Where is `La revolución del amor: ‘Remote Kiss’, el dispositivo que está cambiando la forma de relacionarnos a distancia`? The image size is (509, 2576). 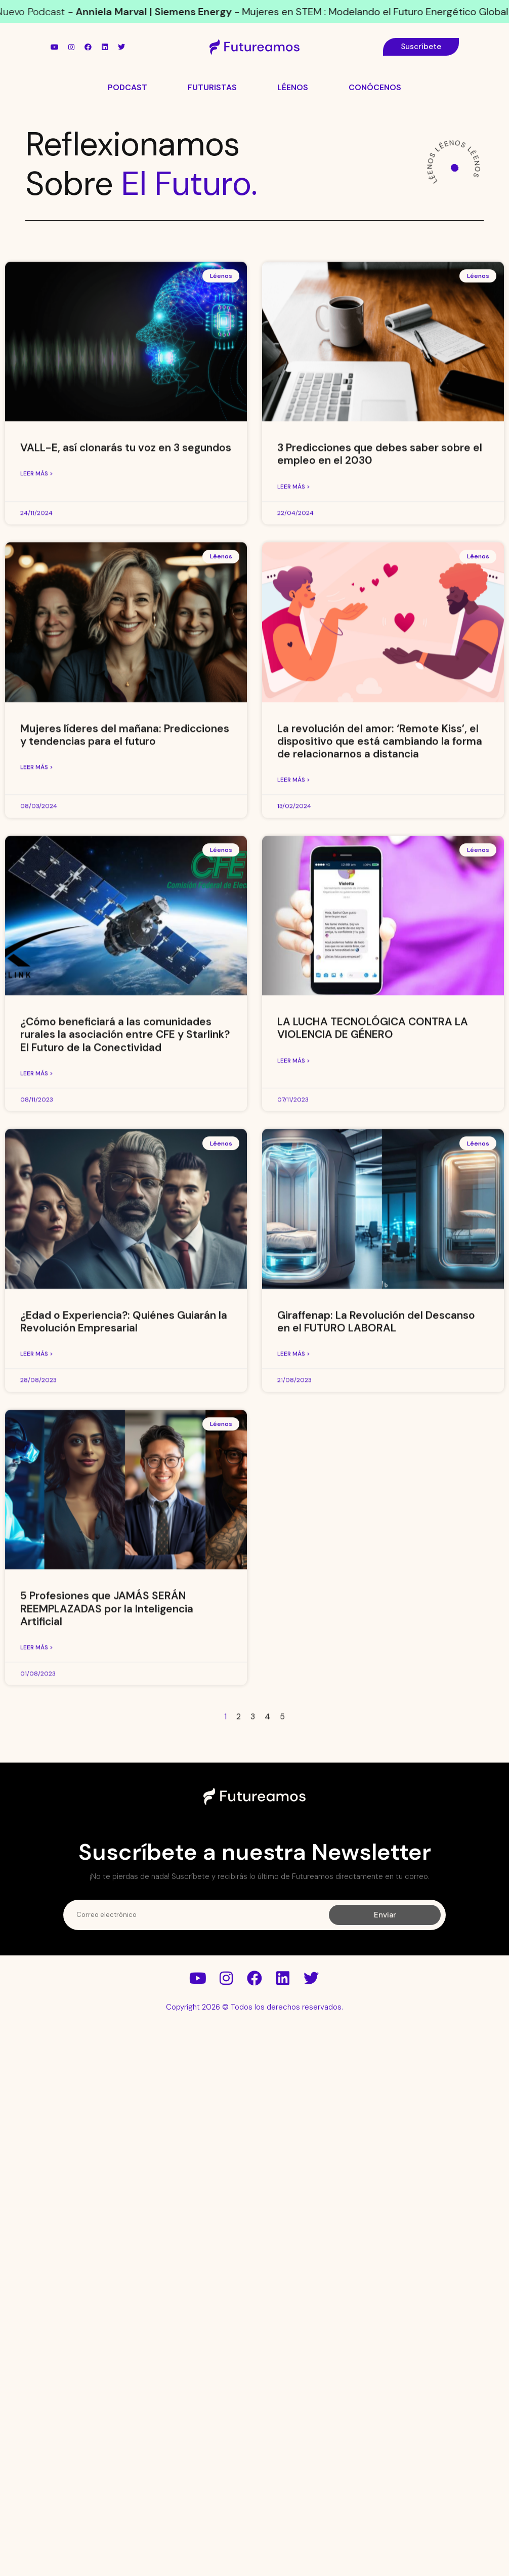
La revolución del amor: ‘Remote Kiss’, el dispositivo que está cambiando la forma de relacionarnos a distancia is located at coordinates (379, 967).